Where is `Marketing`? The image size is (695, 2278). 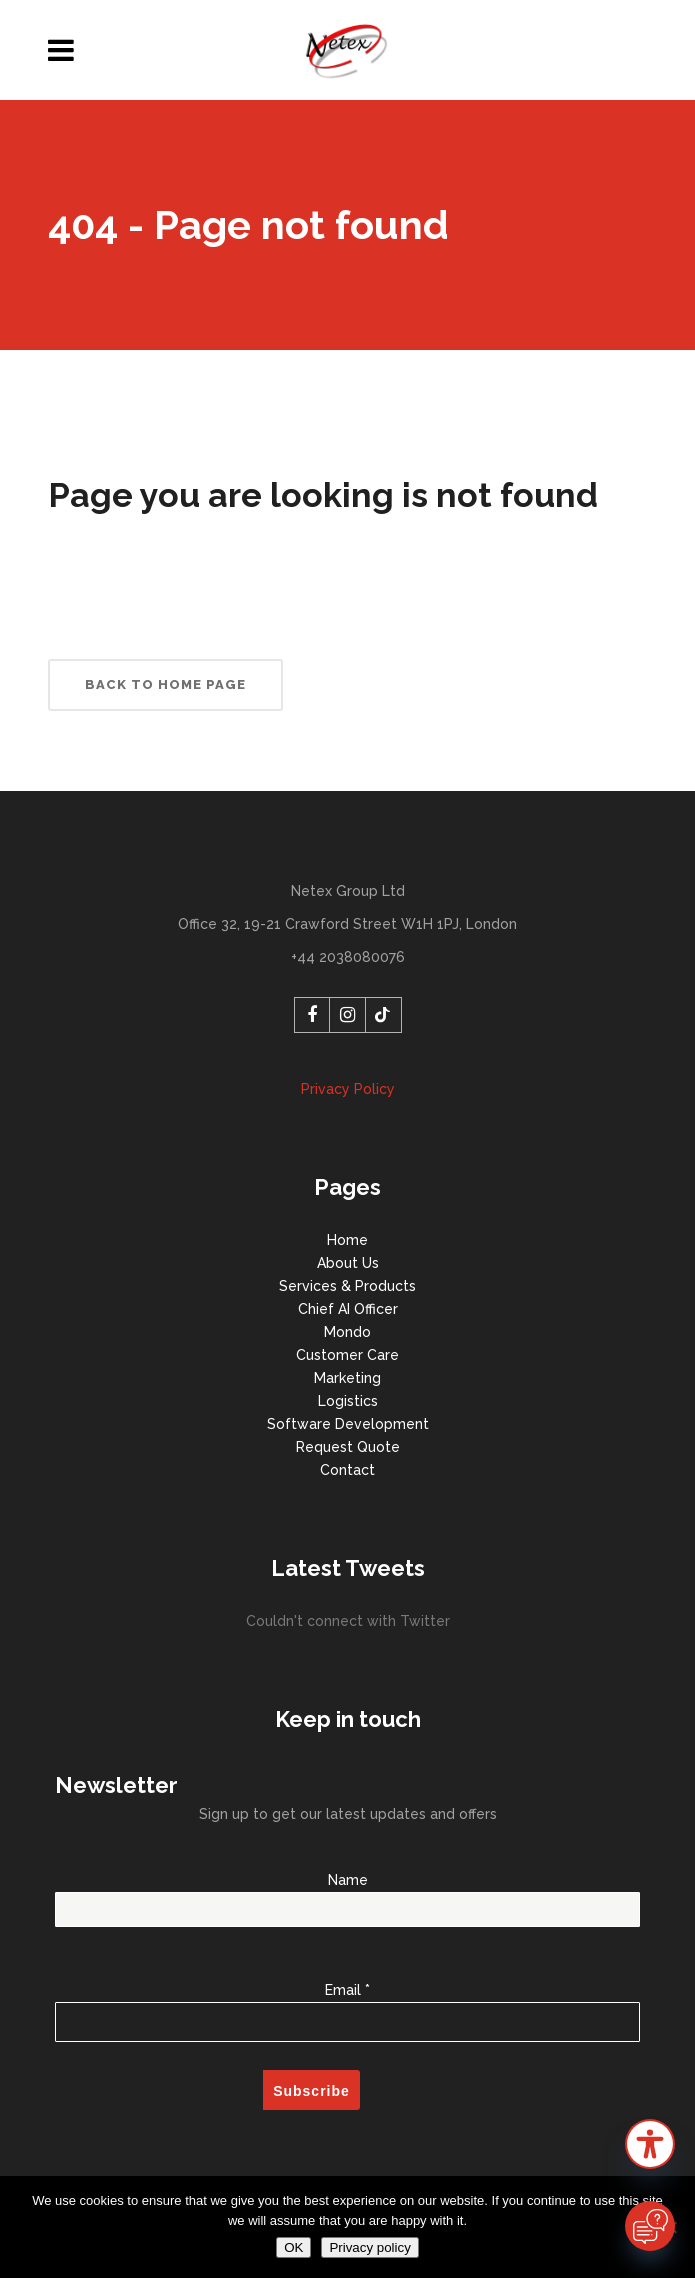 Marketing is located at coordinates (347, 1378).